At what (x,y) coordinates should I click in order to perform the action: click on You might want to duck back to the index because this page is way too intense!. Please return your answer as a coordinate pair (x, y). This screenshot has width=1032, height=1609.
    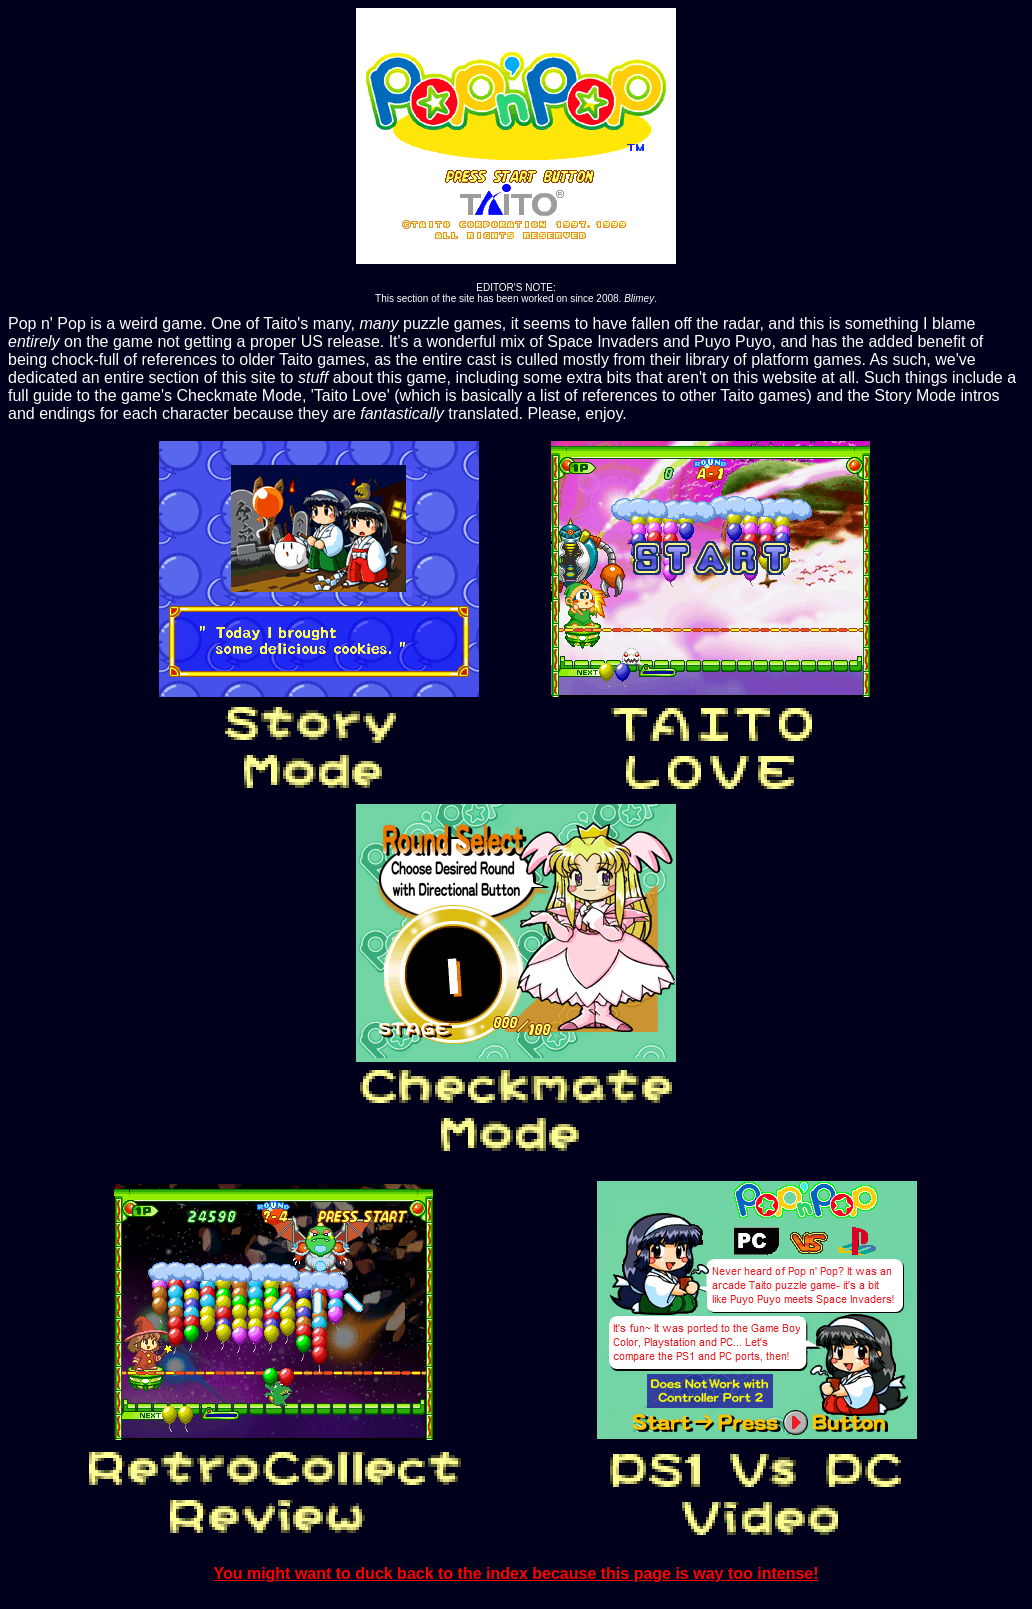
    Looking at the image, I should click on (515, 1573).